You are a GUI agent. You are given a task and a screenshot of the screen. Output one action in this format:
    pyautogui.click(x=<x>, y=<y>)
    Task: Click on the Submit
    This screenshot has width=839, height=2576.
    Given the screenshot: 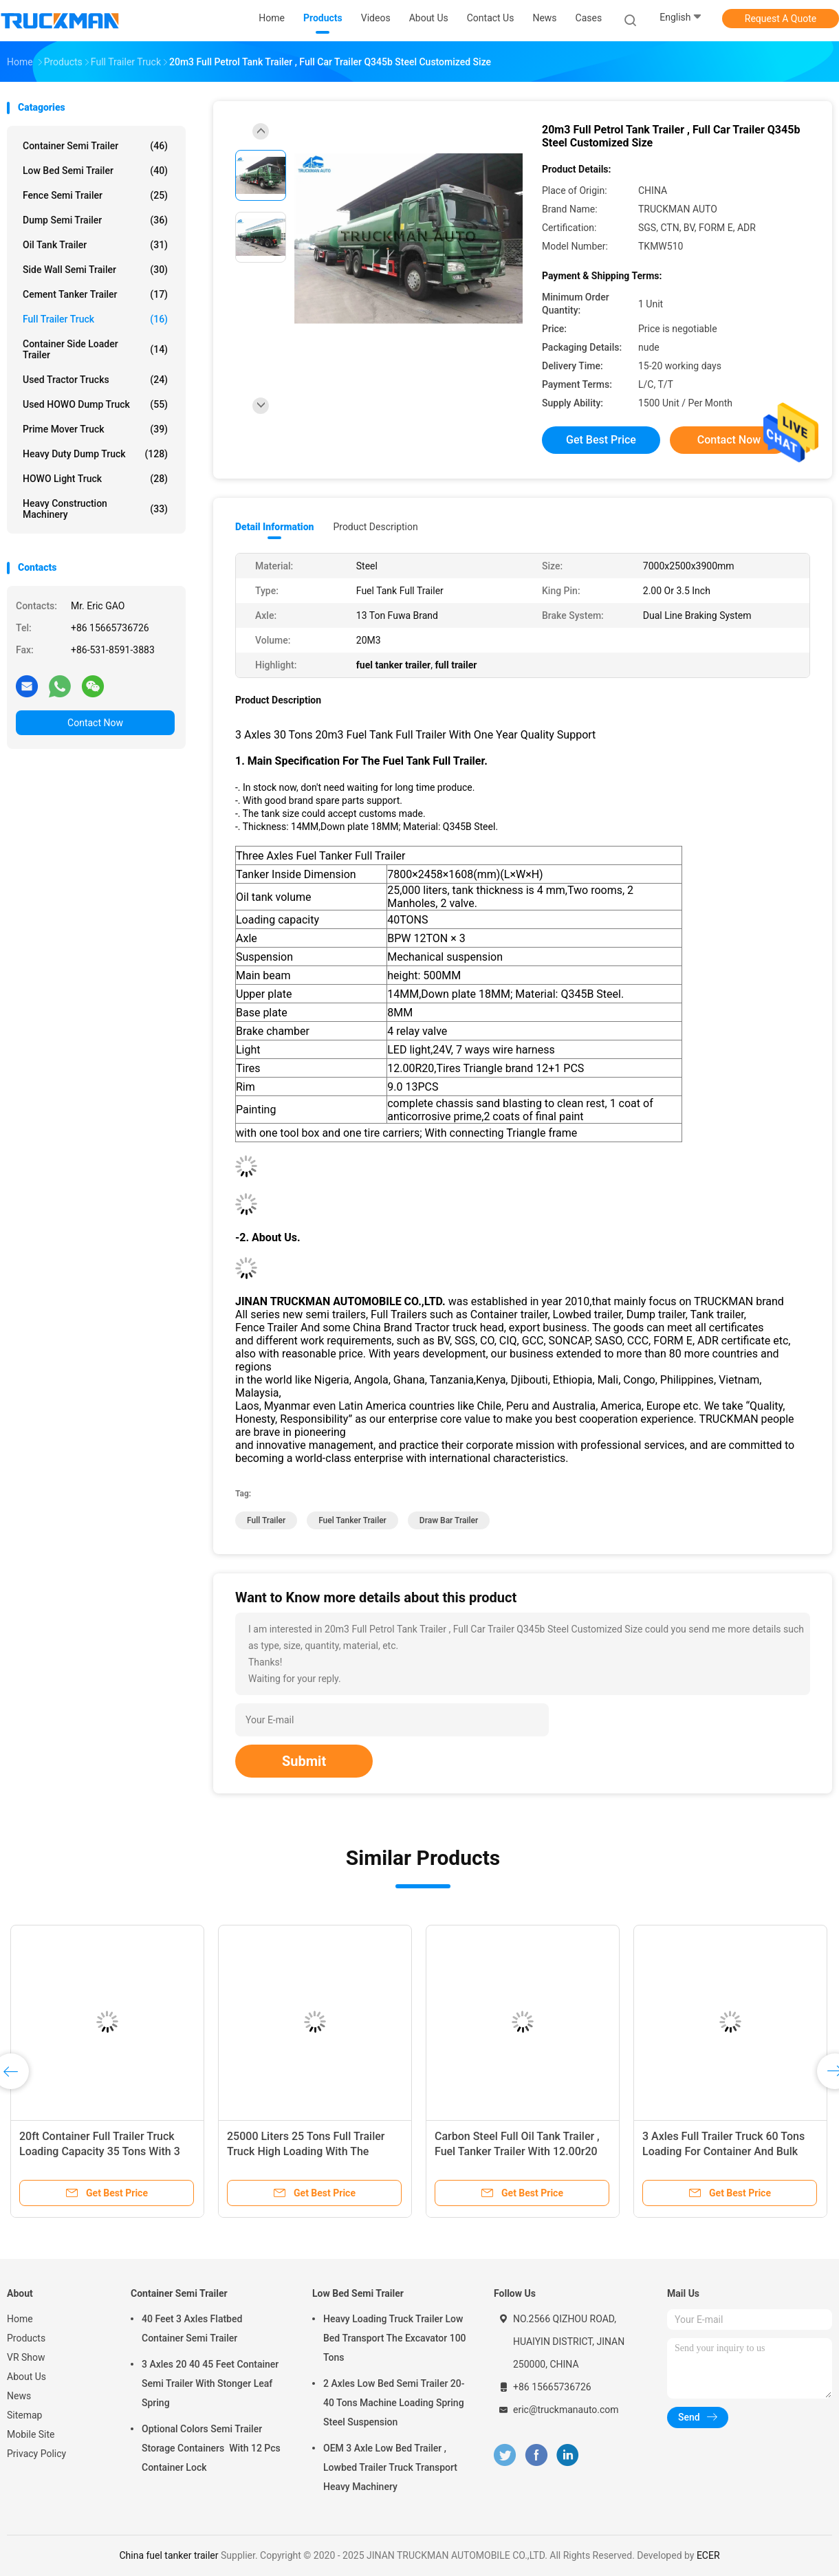 What is the action you would take?
    pyautogui.click(x=304, y=1761)
    